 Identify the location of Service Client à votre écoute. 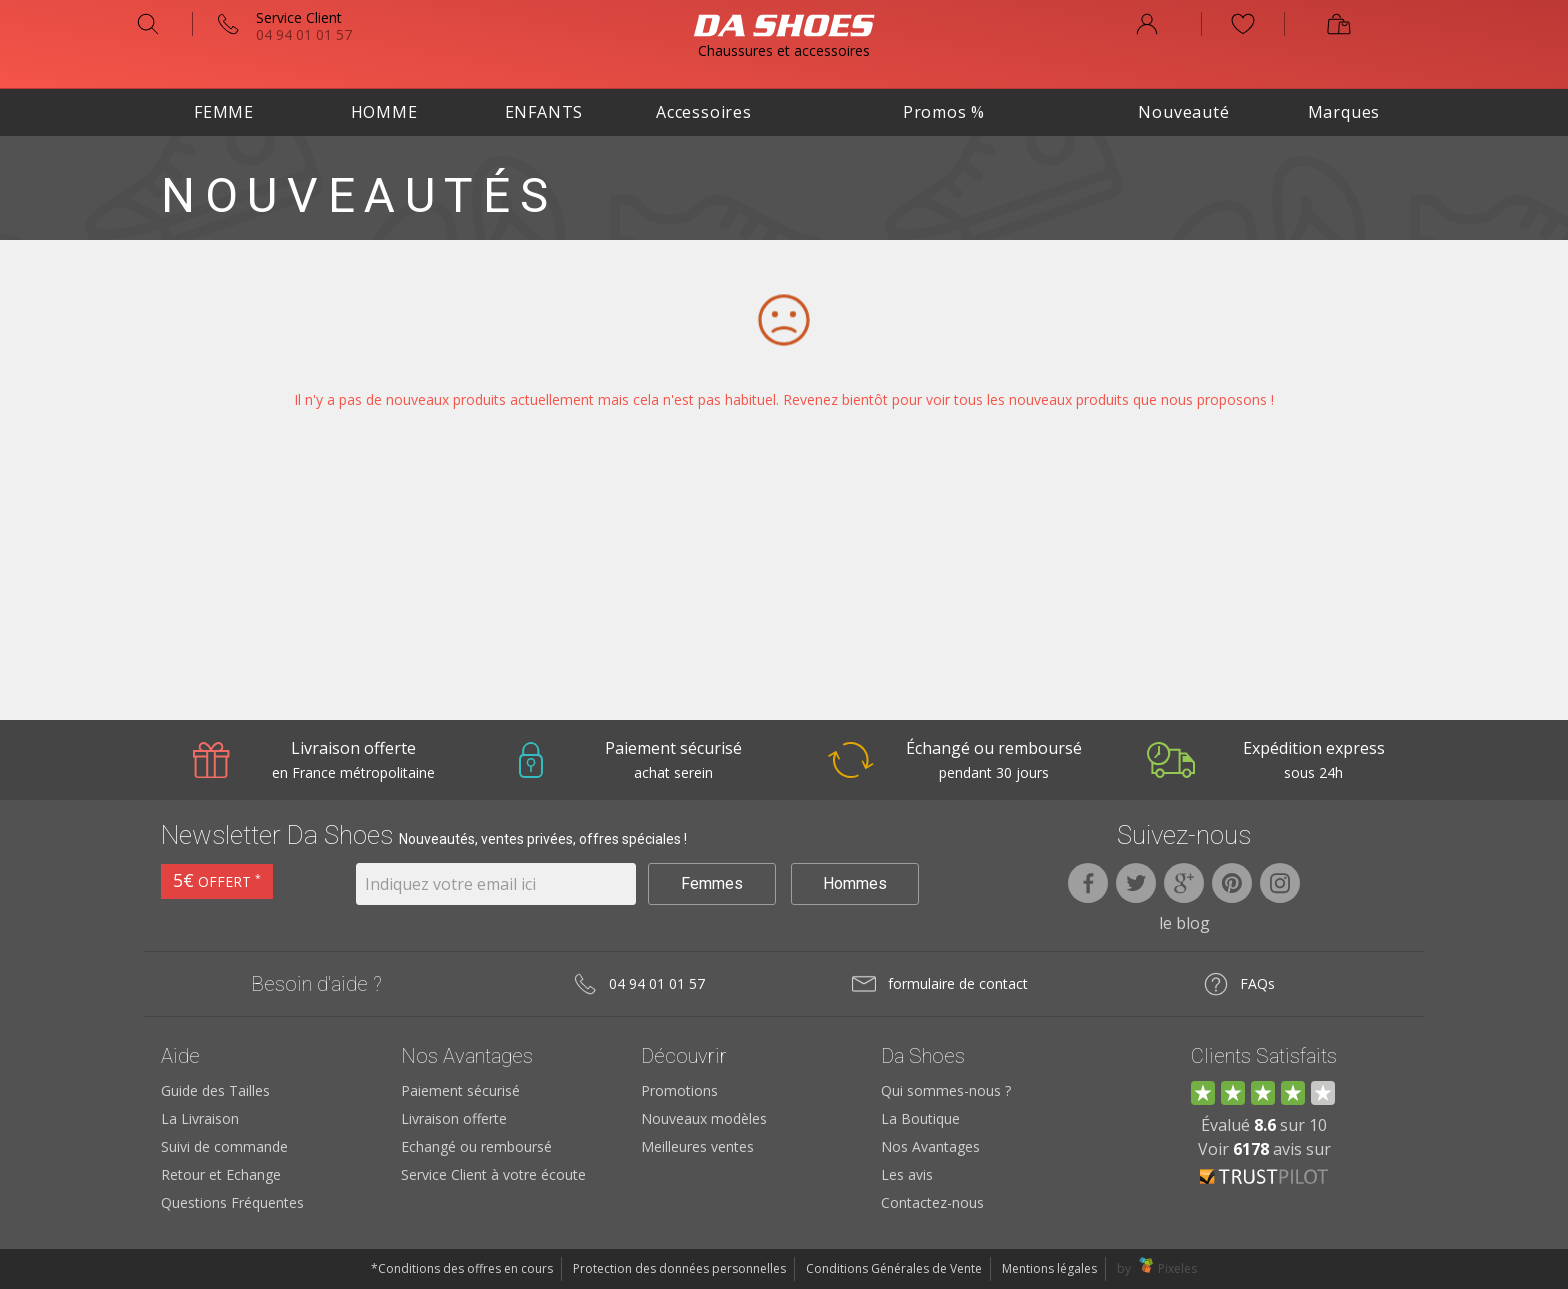
(493, 1174).